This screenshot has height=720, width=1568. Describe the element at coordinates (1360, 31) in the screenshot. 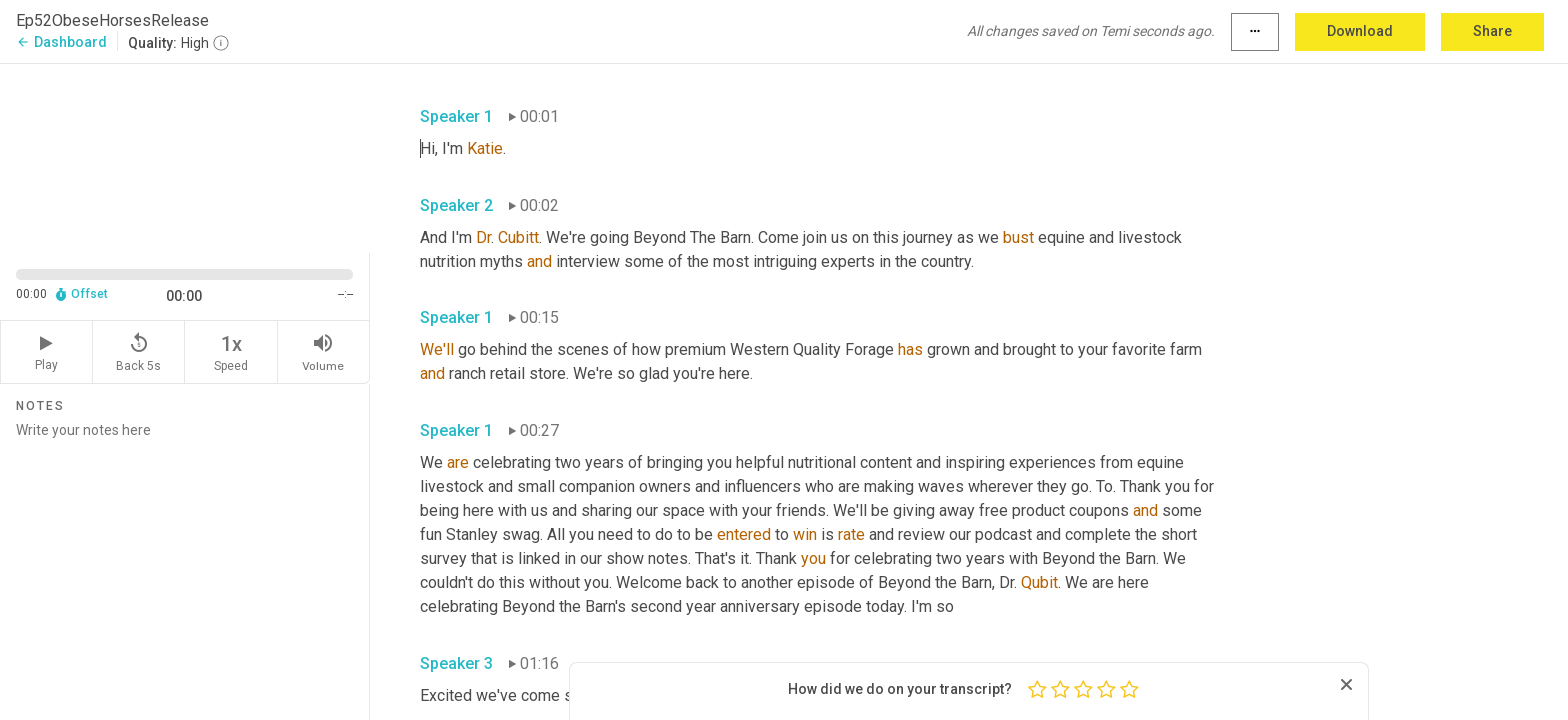

I see `Download` at that location.